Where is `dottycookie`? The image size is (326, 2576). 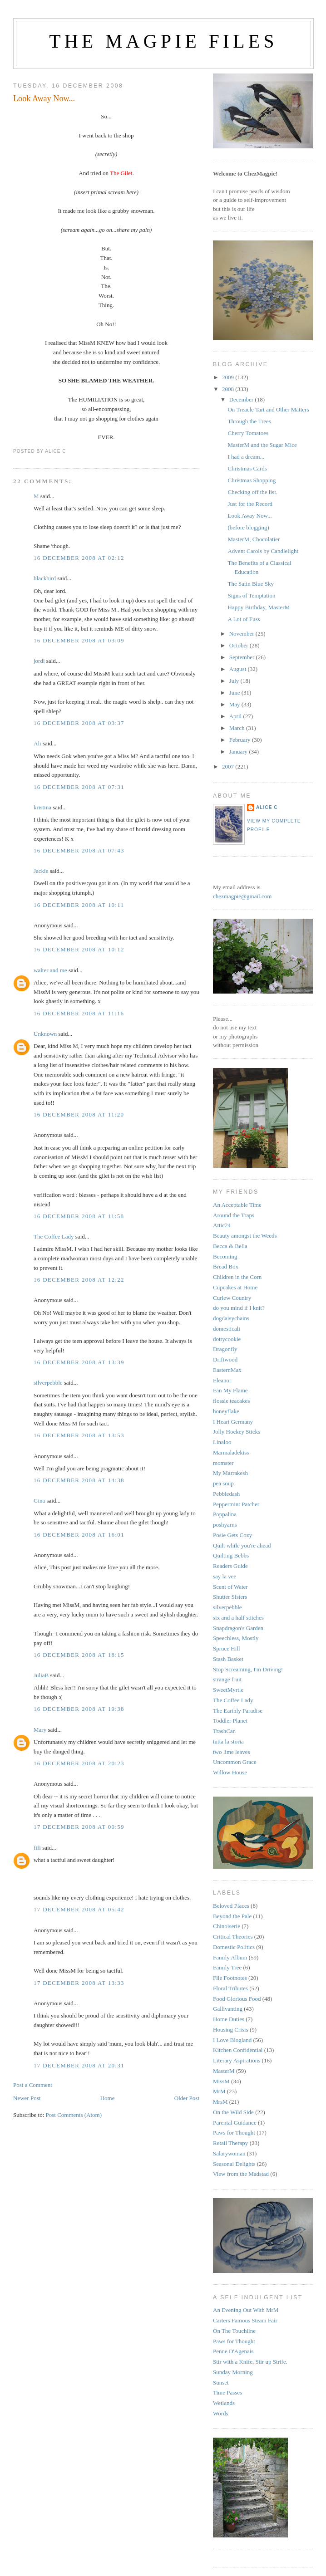 dottycookie is located at coordinates (227, 1339).